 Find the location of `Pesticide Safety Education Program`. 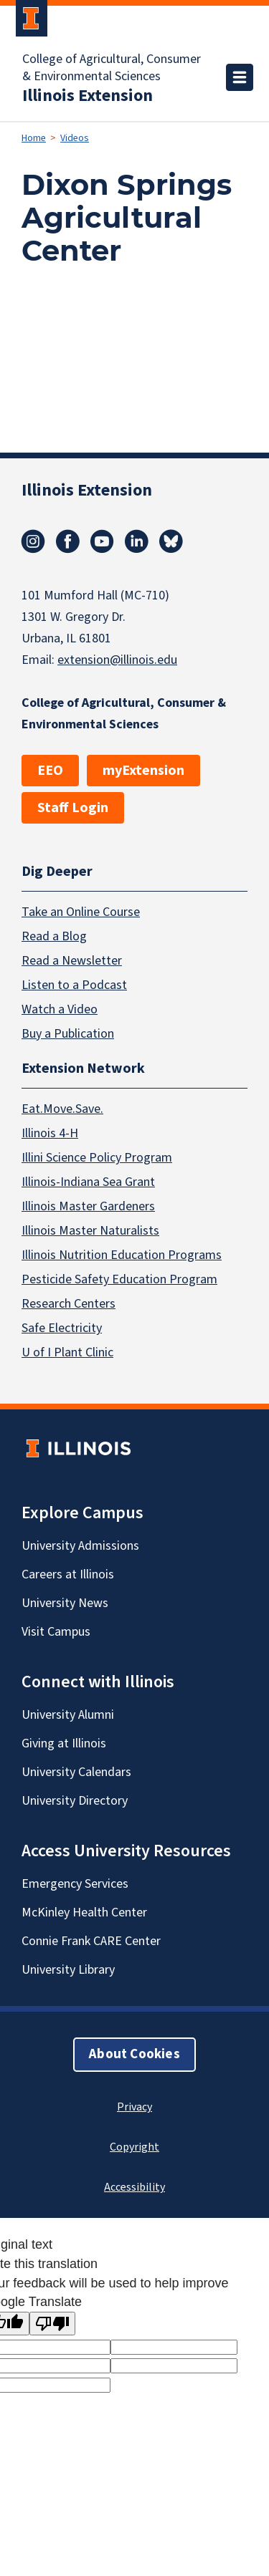

Pesticide Safety Education Program is located at coordinates (119, 1279).